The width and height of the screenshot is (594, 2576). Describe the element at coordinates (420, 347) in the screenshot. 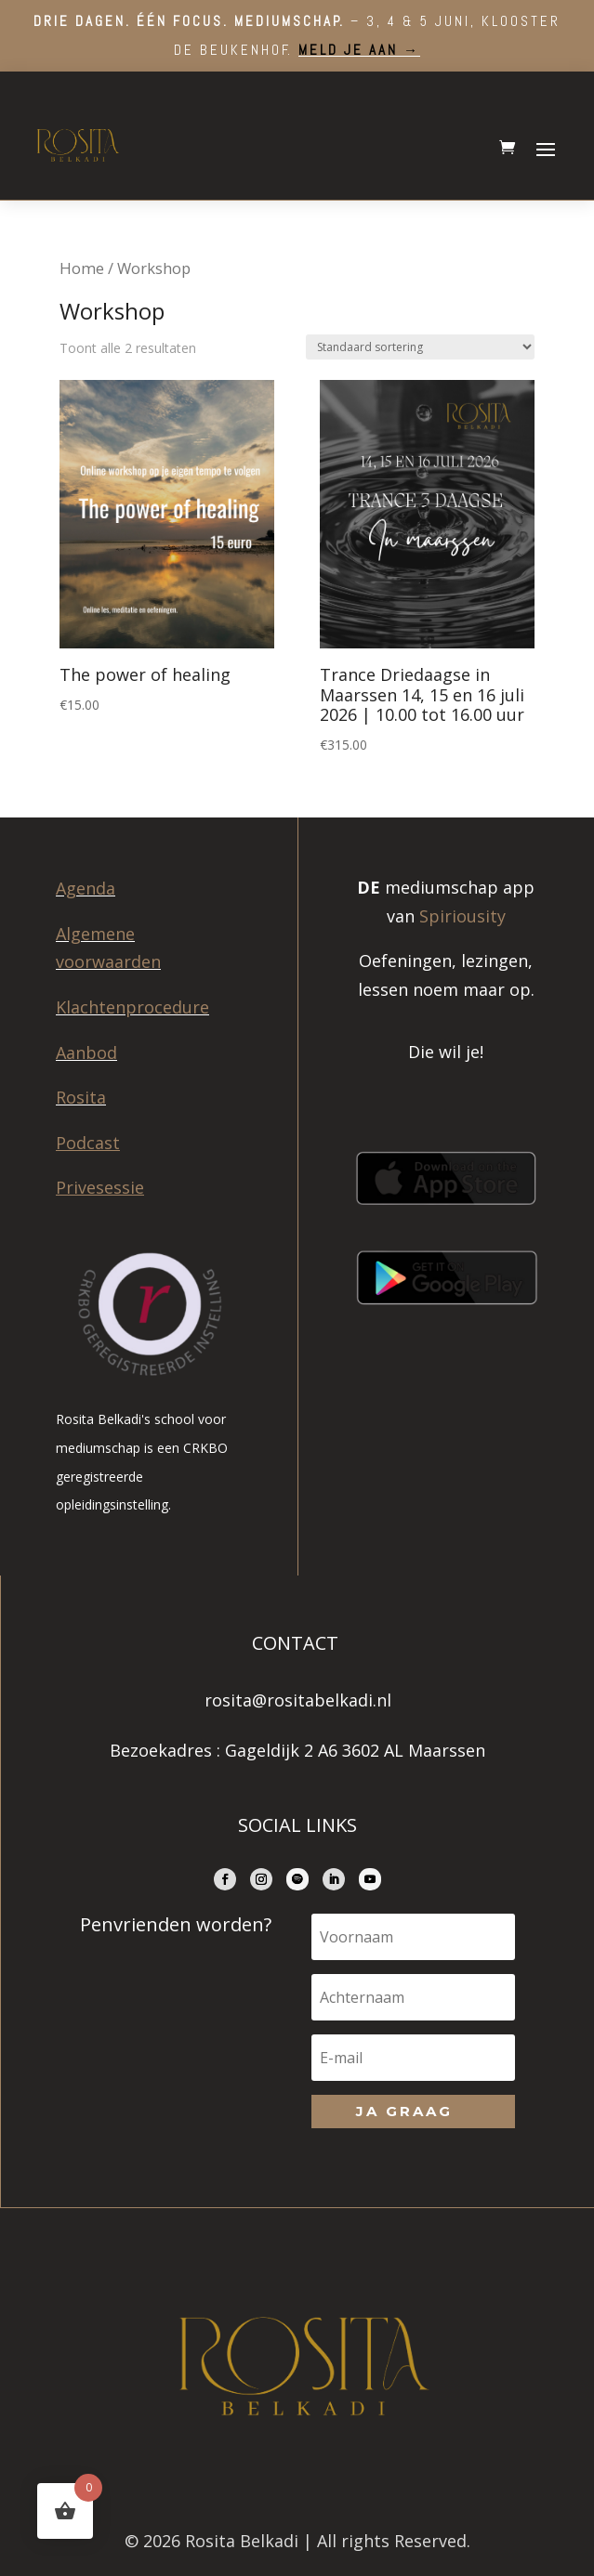

I see `[Winkelbestelling]` at that location.